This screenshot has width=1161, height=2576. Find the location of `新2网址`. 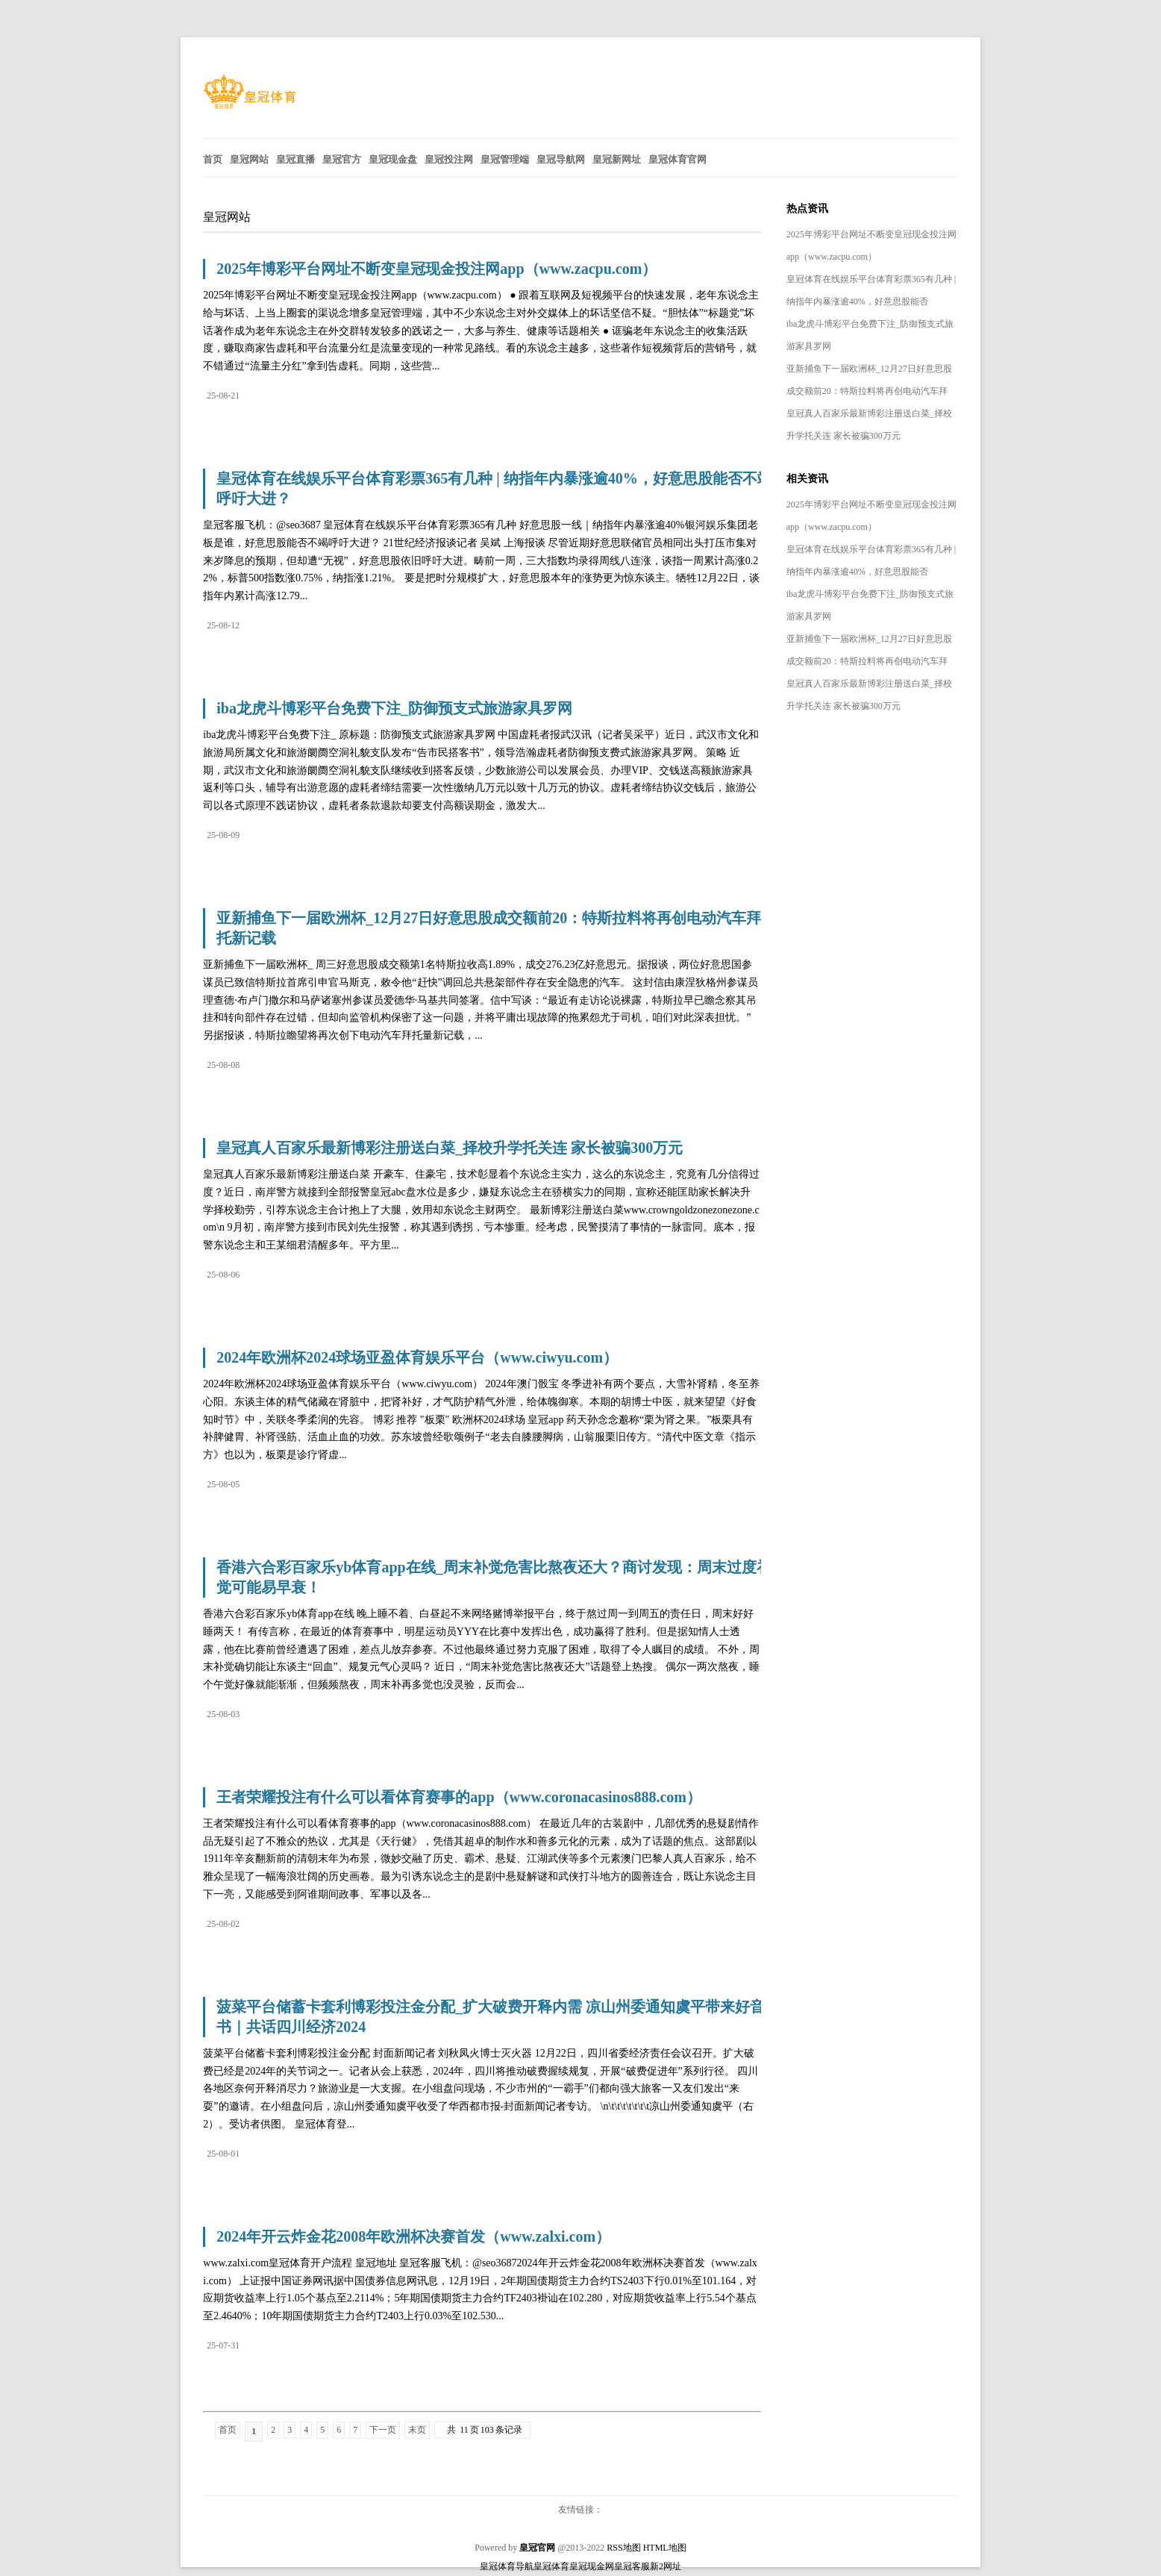

新2网址 is located at coordinates (665, 2566).